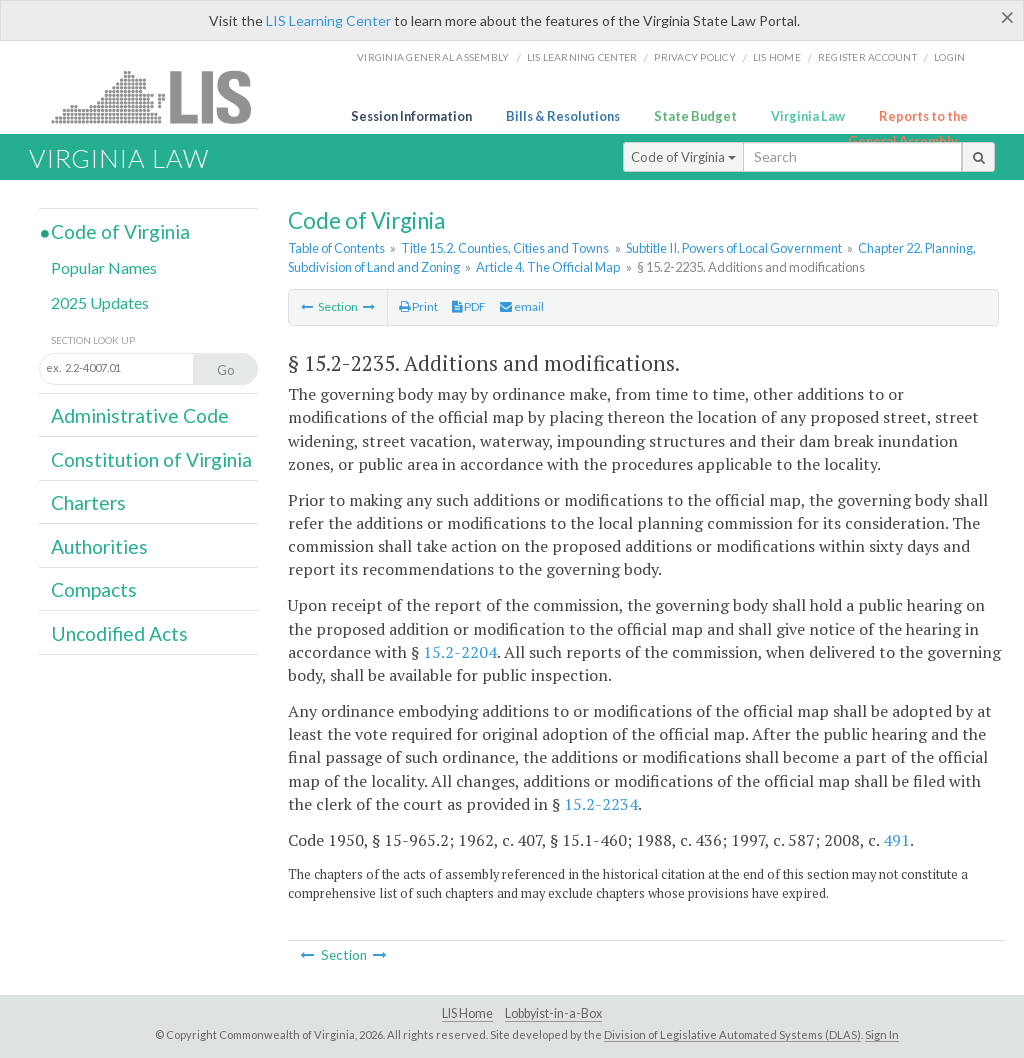  Describe the element at coordinates (734, 248) in the screenshot. I see `Subtitle II. Powers of Local Government` at that location.